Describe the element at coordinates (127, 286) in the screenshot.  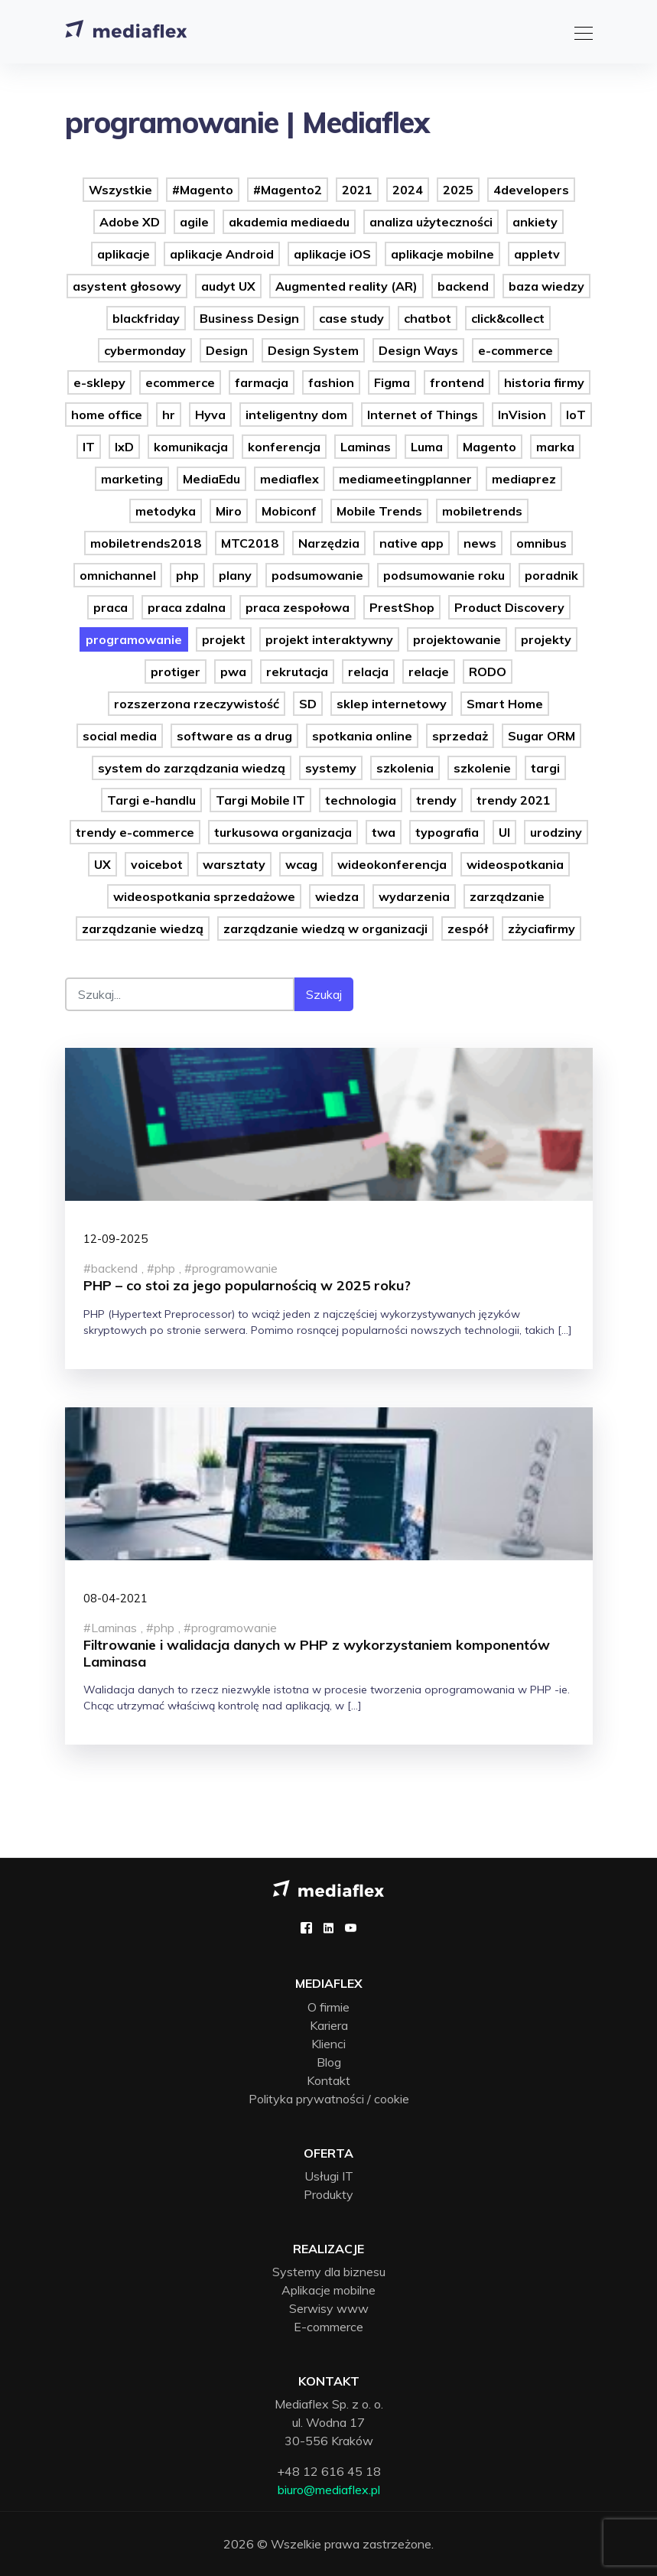
I see `asystent głosowy` at that location.